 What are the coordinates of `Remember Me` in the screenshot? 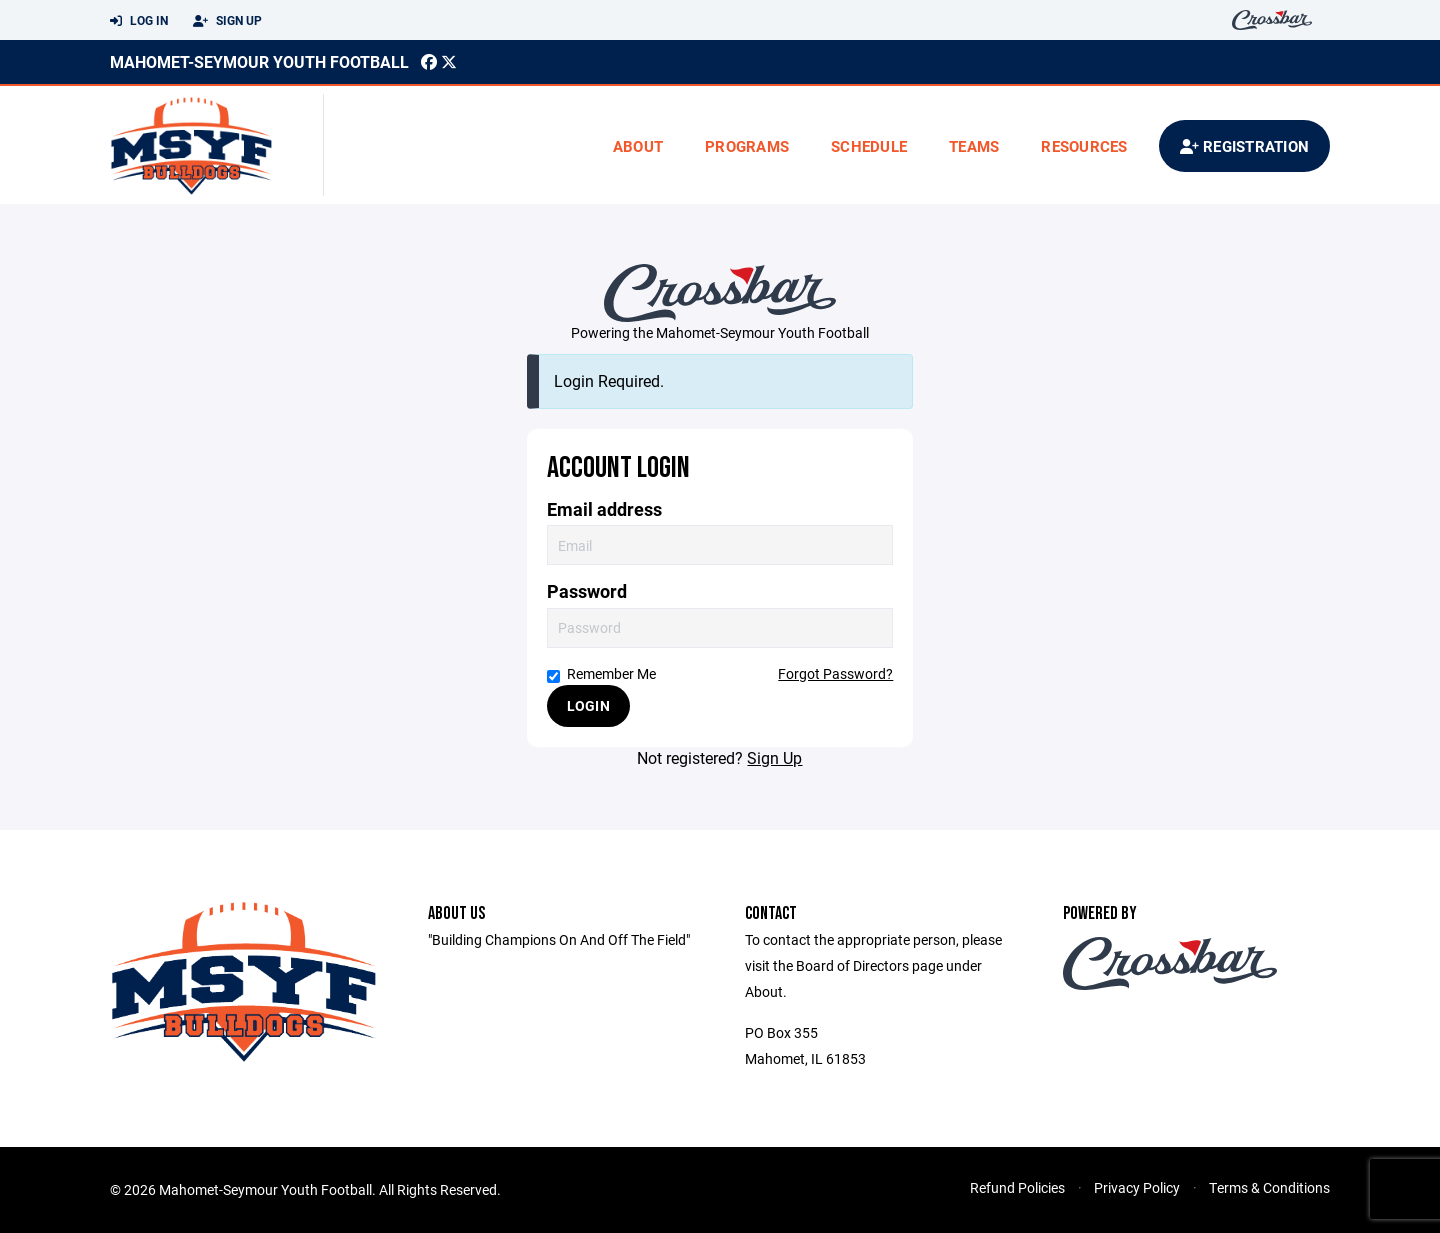 It's located at (601, 673).